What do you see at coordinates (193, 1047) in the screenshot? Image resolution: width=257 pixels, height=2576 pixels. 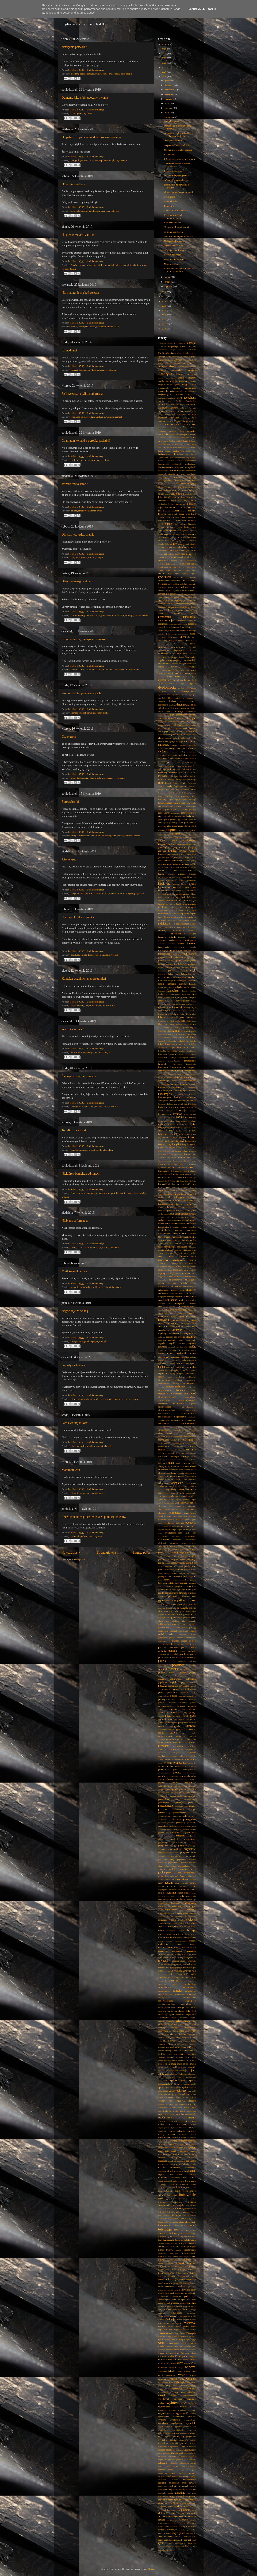 I see `kolor` at bounding box center [193, 1047].